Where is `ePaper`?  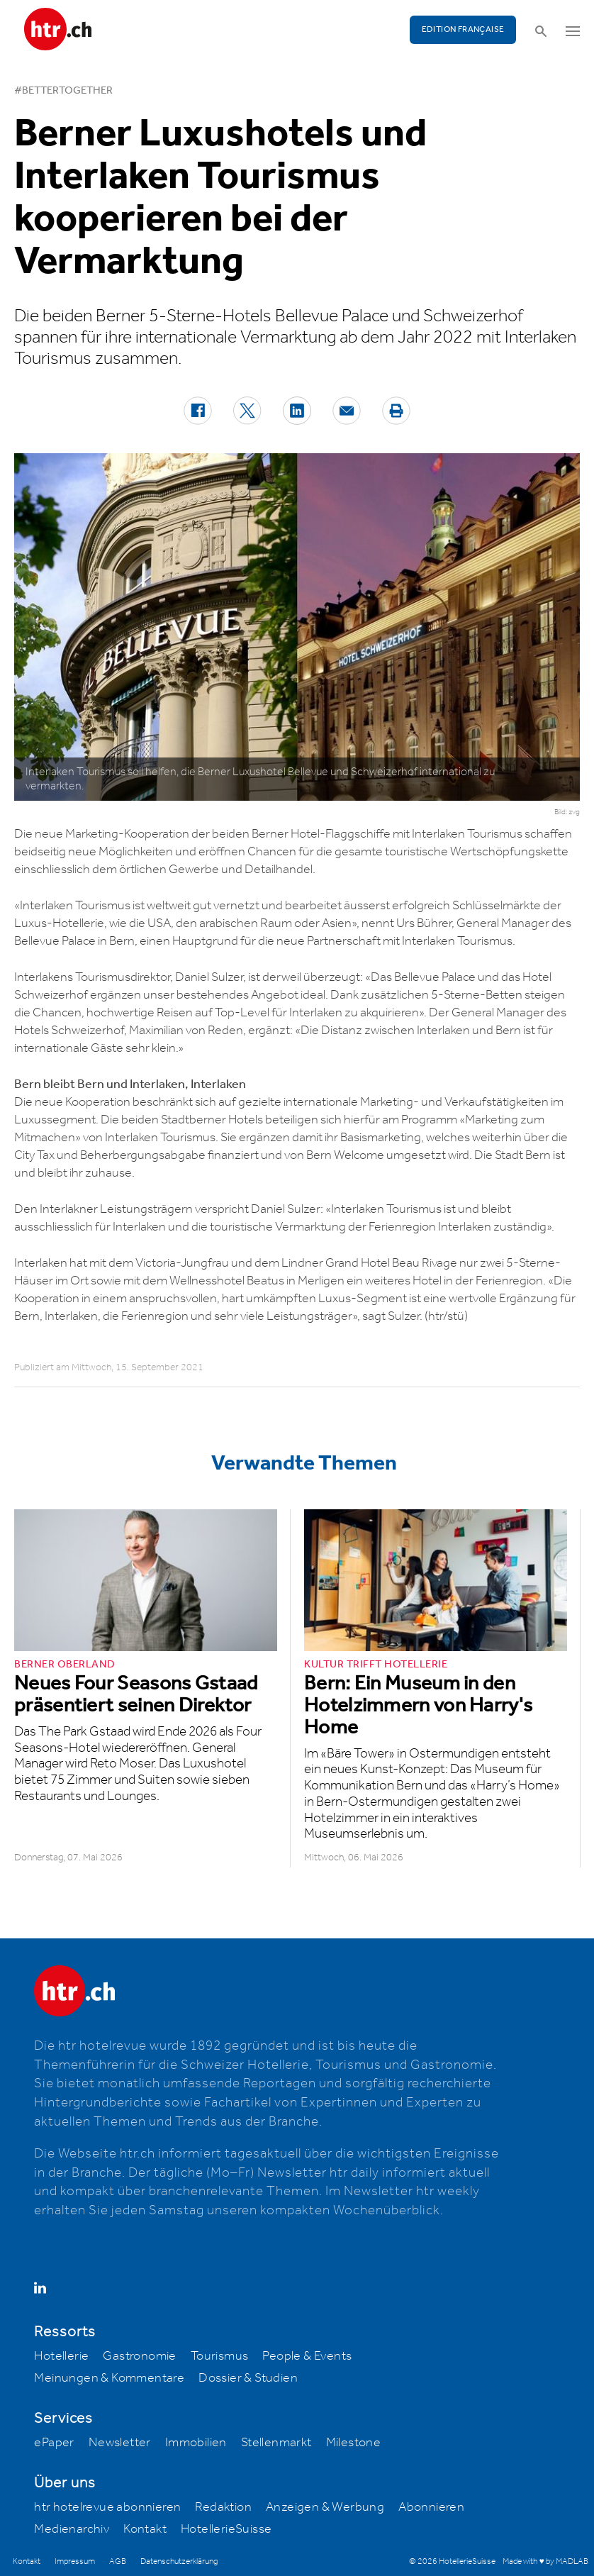
ePaper is located at coordinates (54, 2443).